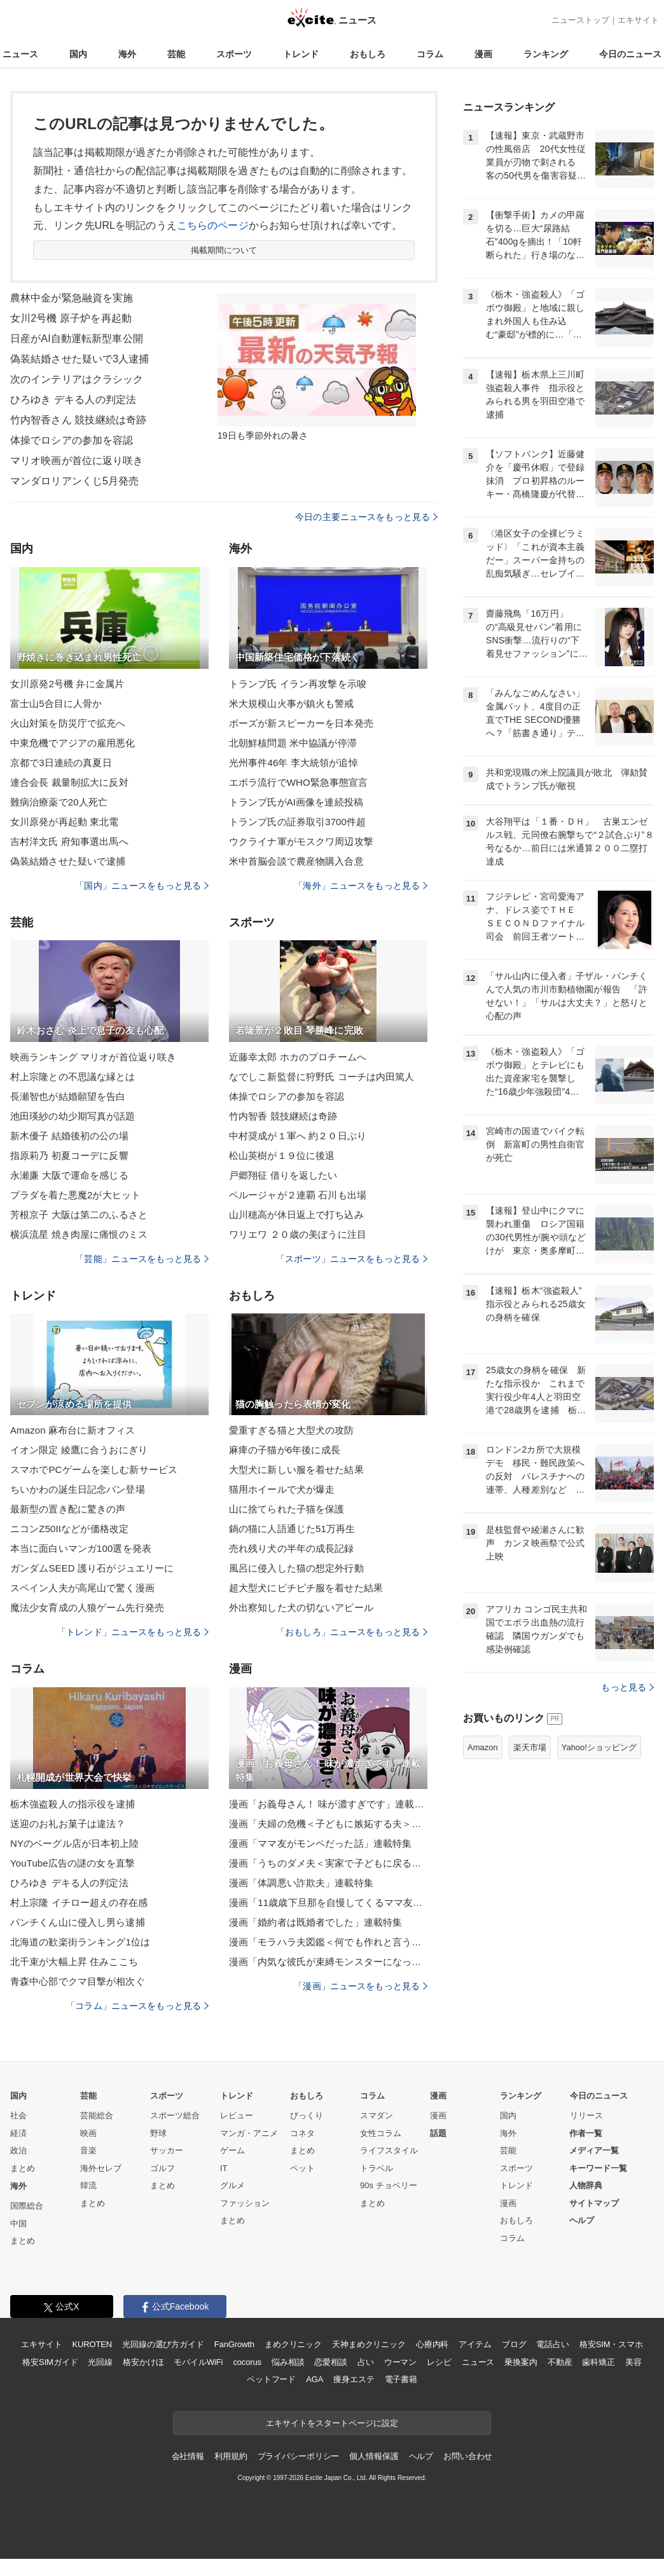 Image resolution: width=664 pixels, height=2576 pixels. I want to click on ペットフード, so click(271, 2379).